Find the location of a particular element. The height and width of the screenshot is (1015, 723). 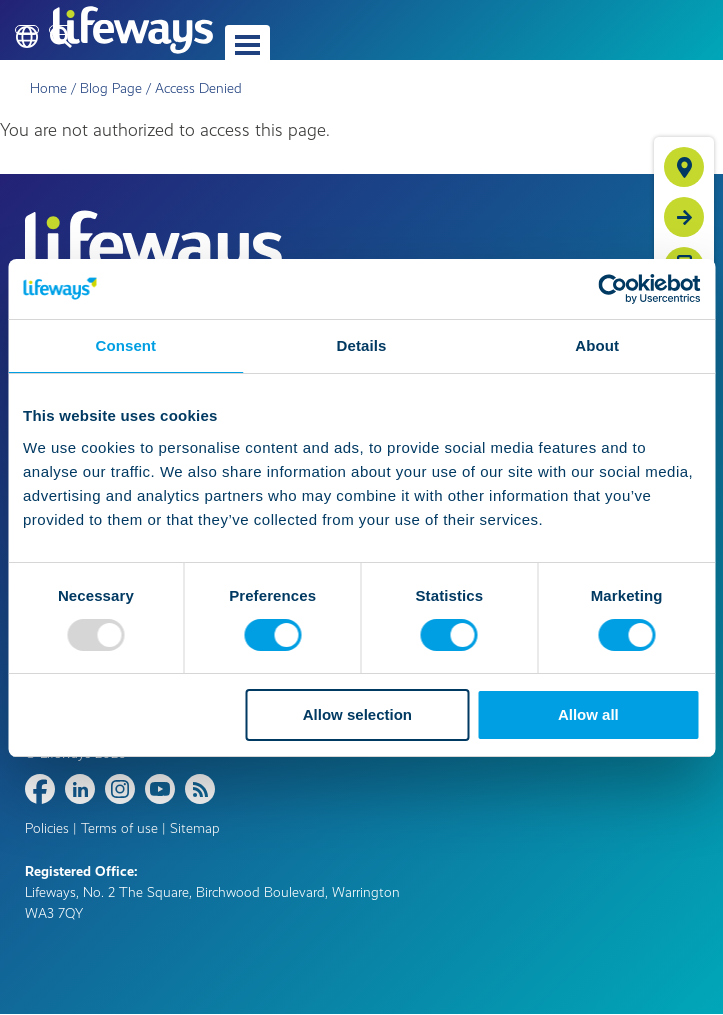

Sitemap is located at coordinates (195, 828).